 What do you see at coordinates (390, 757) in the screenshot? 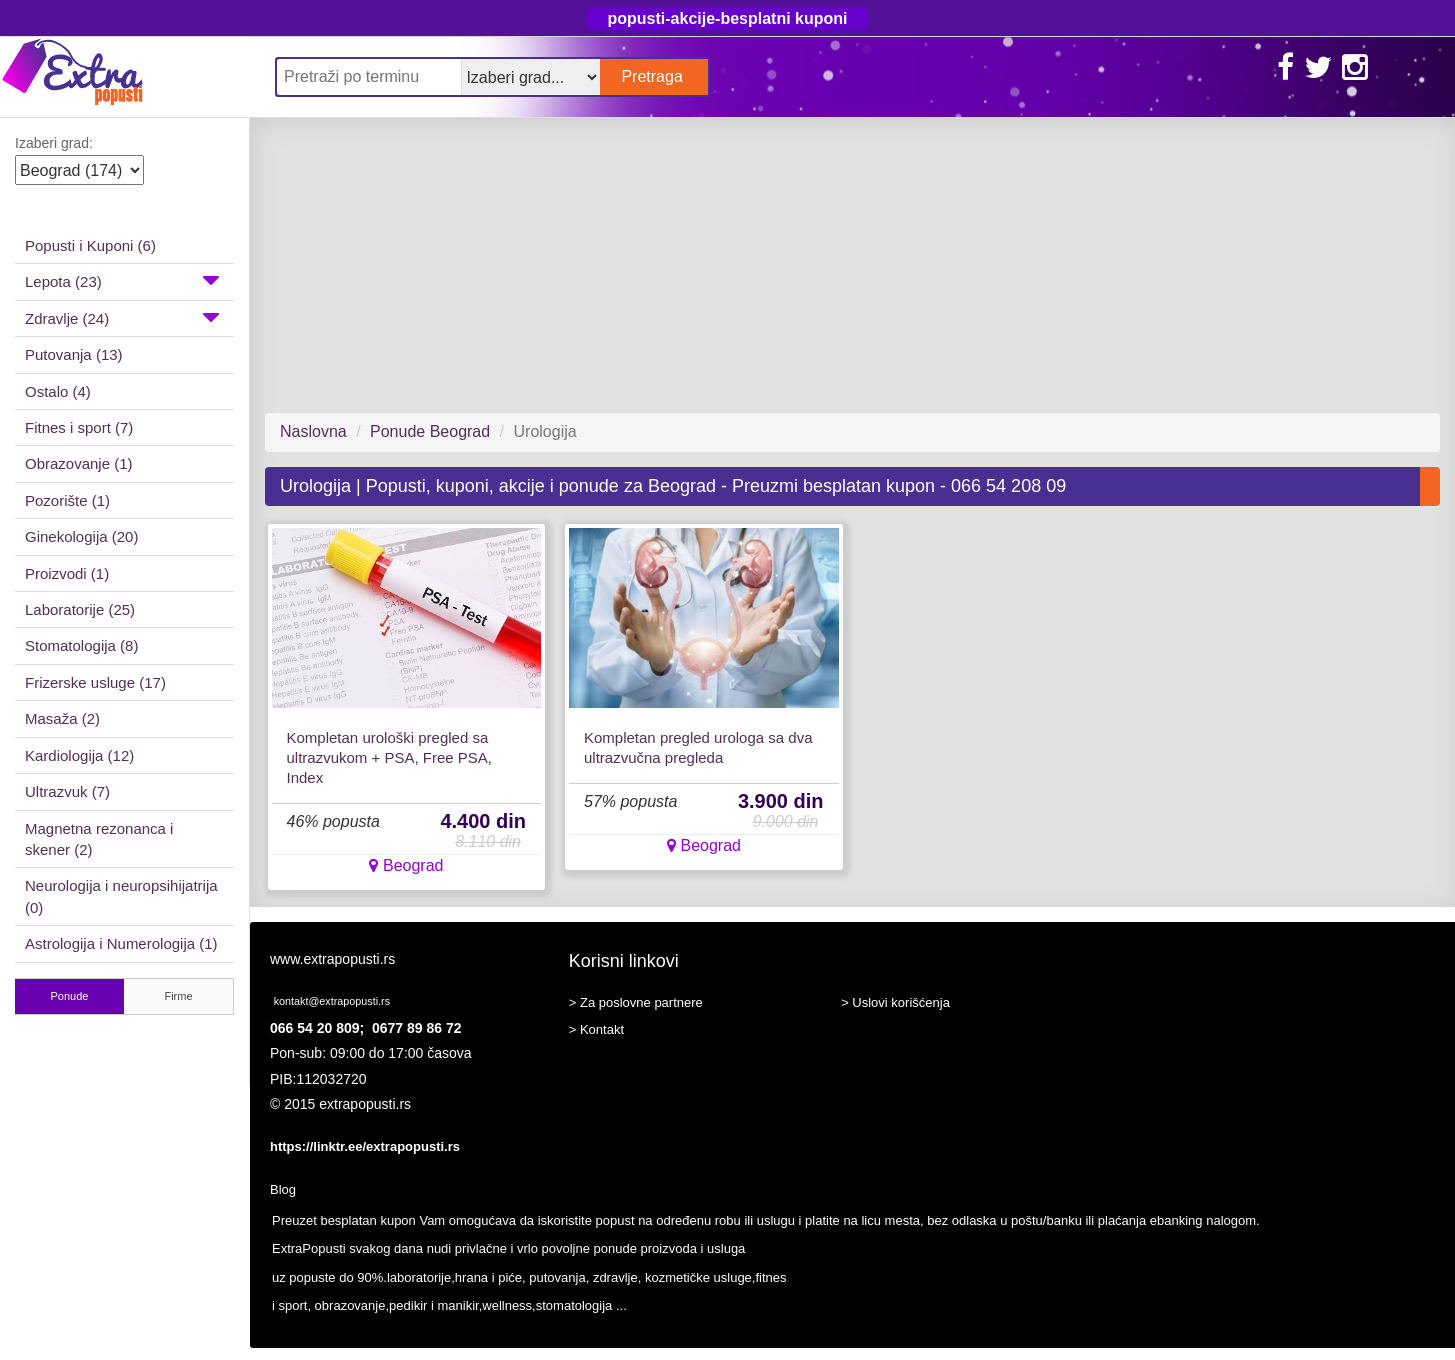
I see `Kompletan urološki pregled sa ultrazvukom + PSA, Free PSA, Index` at bounding box center [390, 757].